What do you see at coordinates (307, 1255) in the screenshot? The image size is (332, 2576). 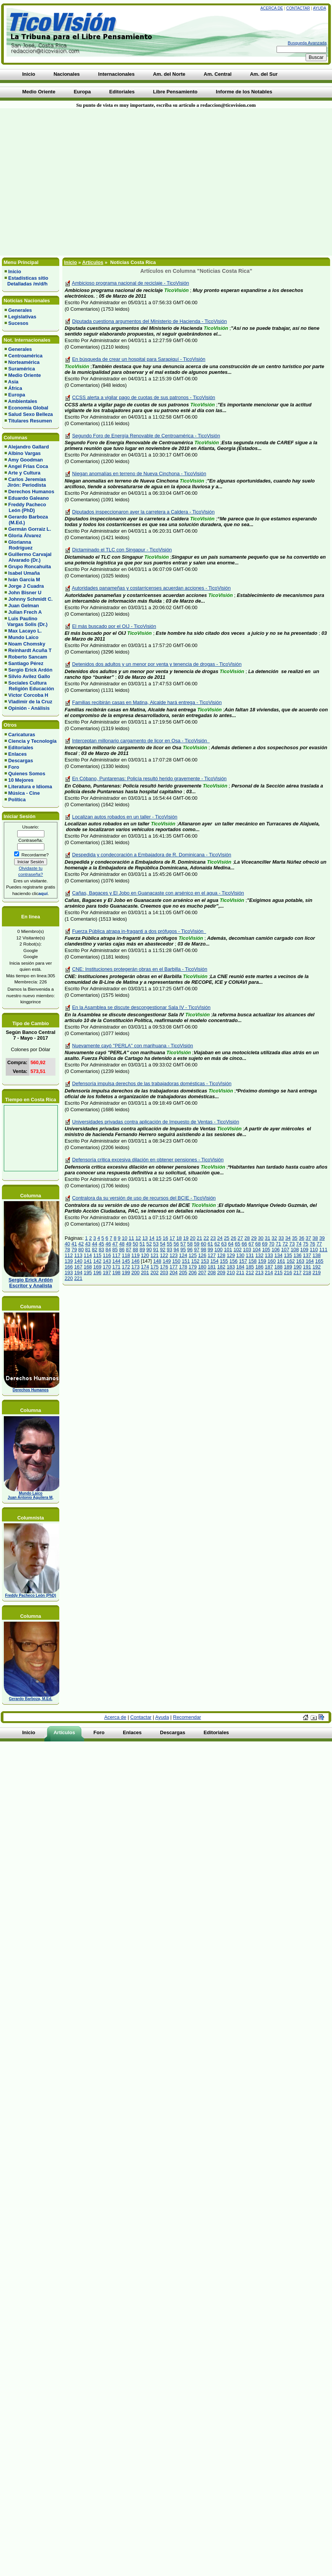 I see `137` at bounding box center [307, 1255].